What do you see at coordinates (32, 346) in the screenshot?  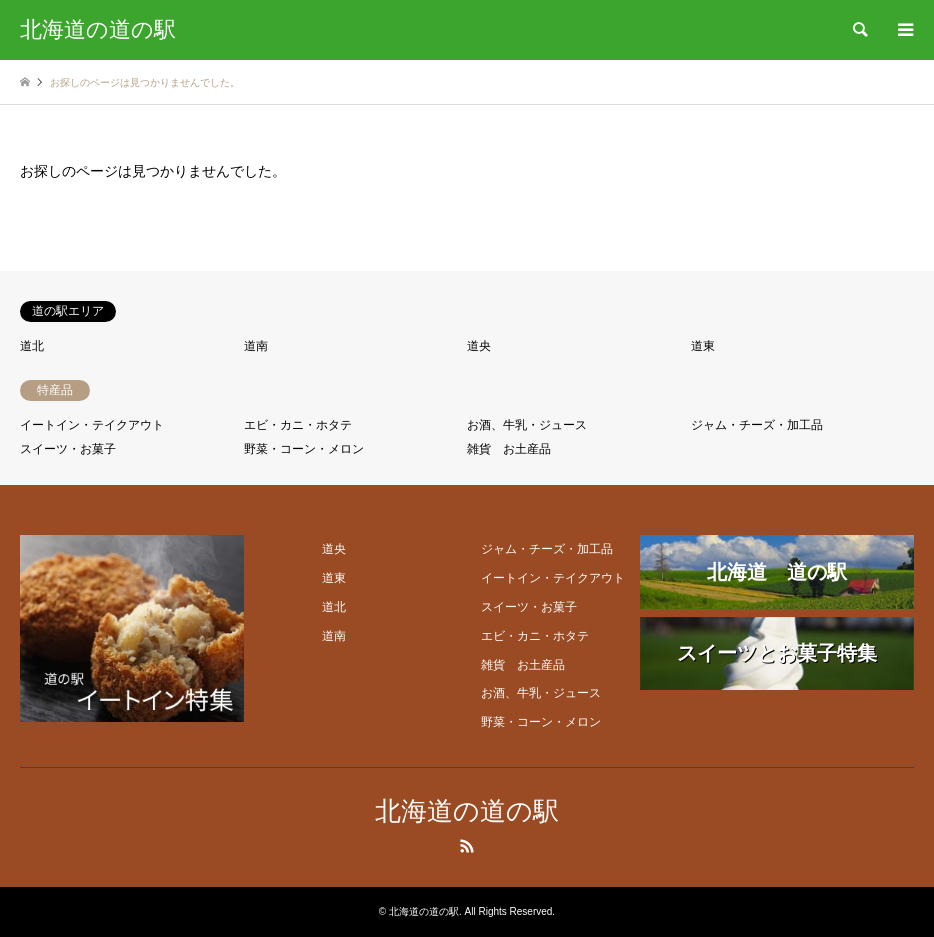 I see `道北` at bounding box center [32, 346].